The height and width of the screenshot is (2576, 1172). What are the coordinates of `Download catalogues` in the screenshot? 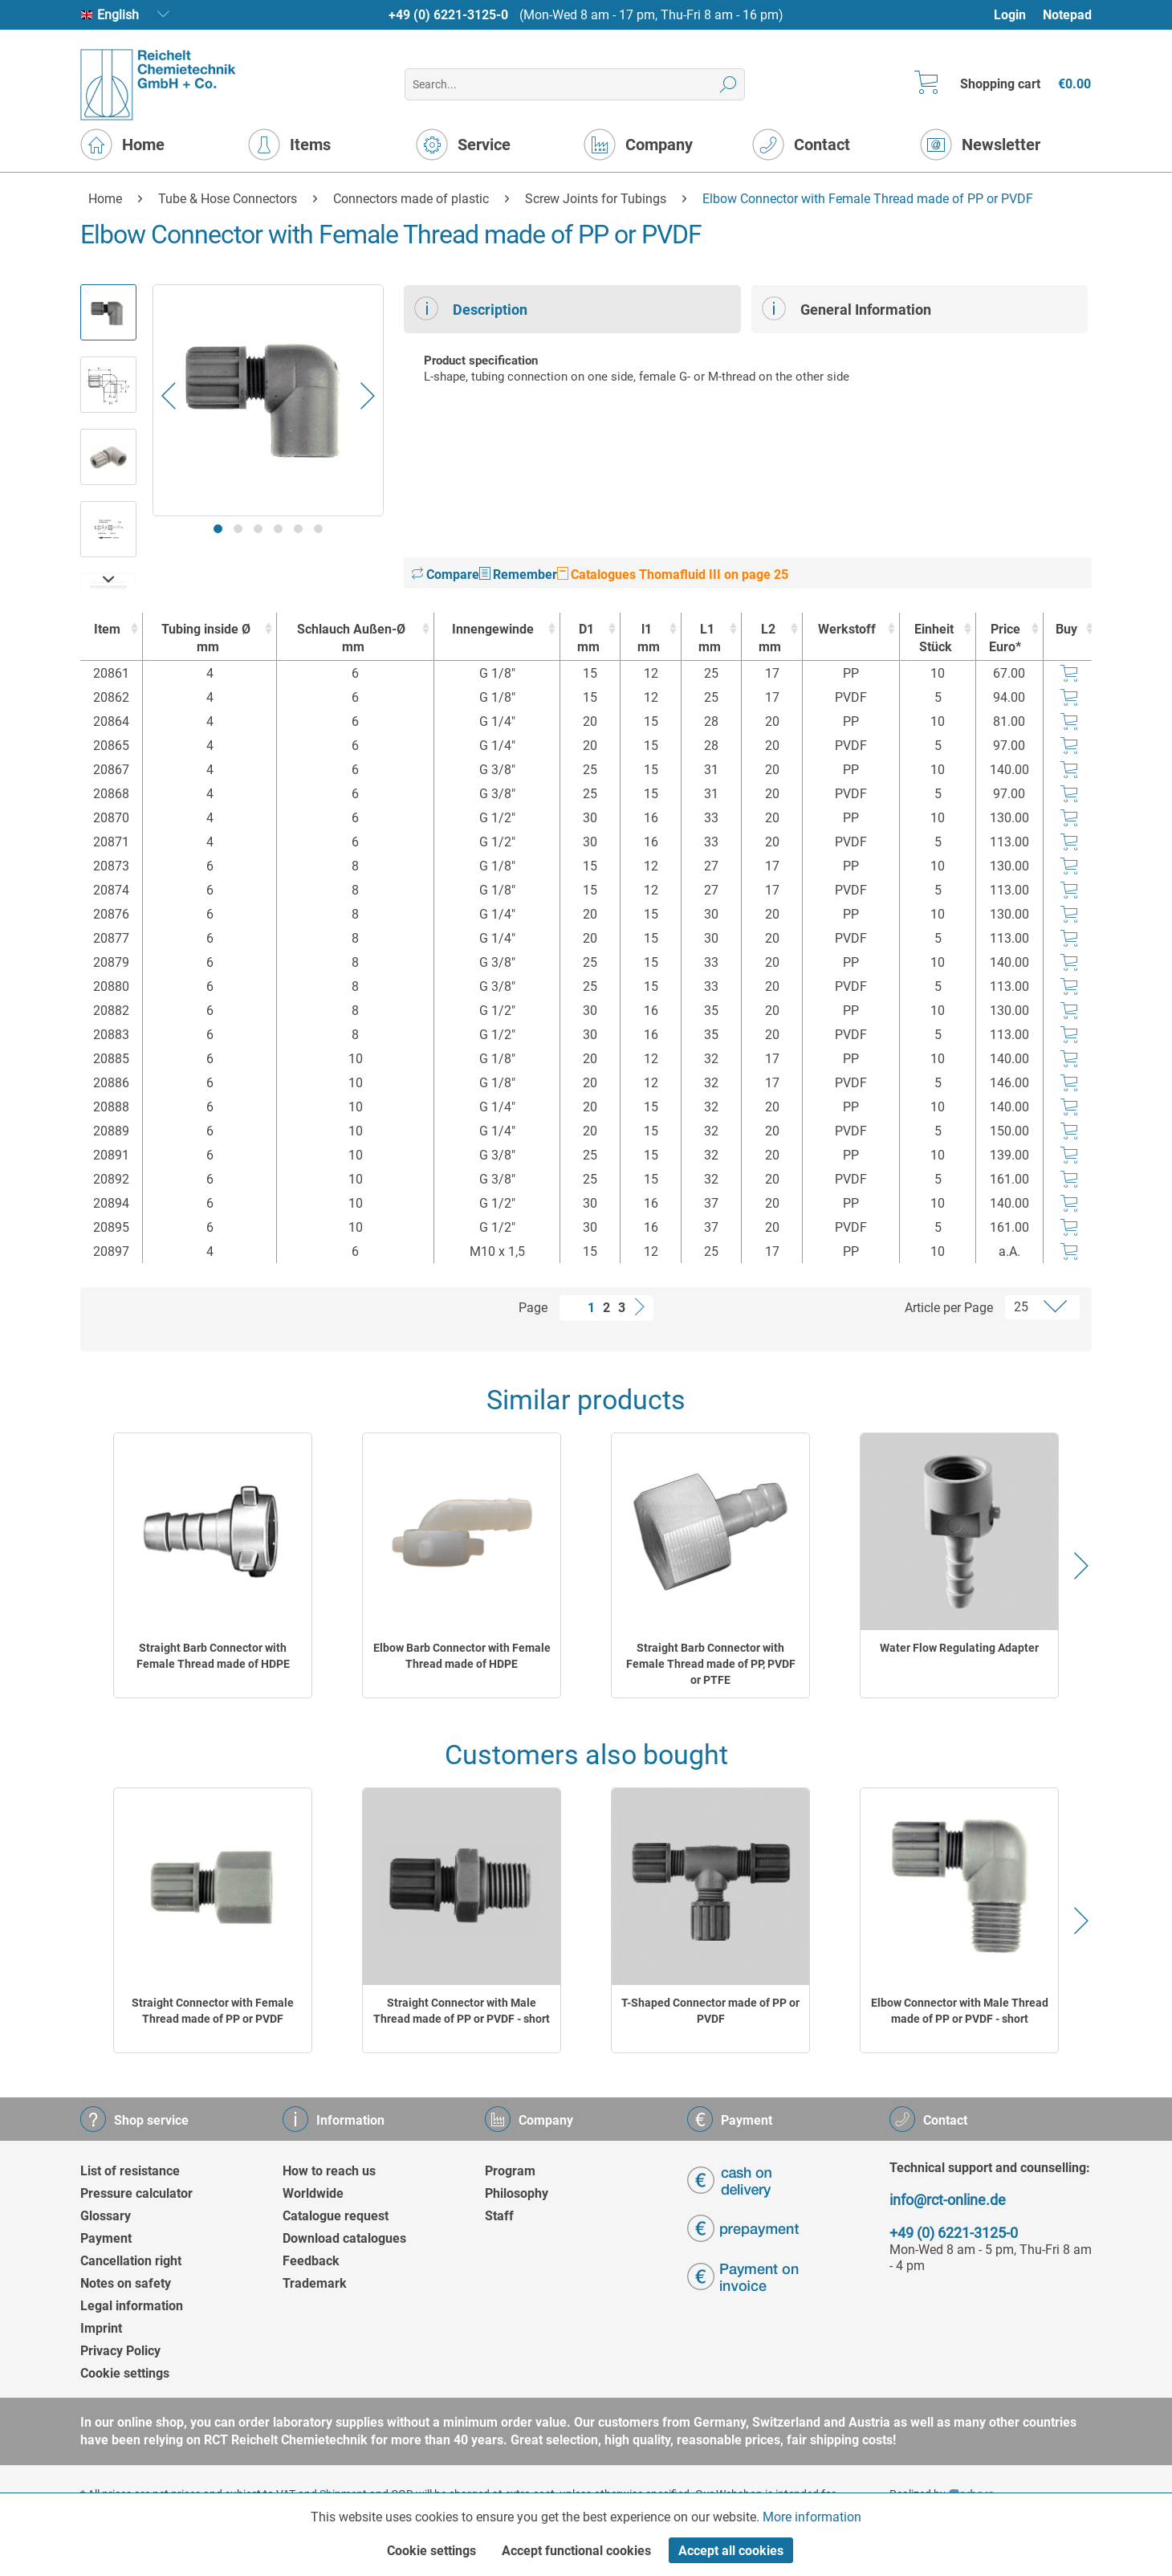 It's located at (344, 2238).